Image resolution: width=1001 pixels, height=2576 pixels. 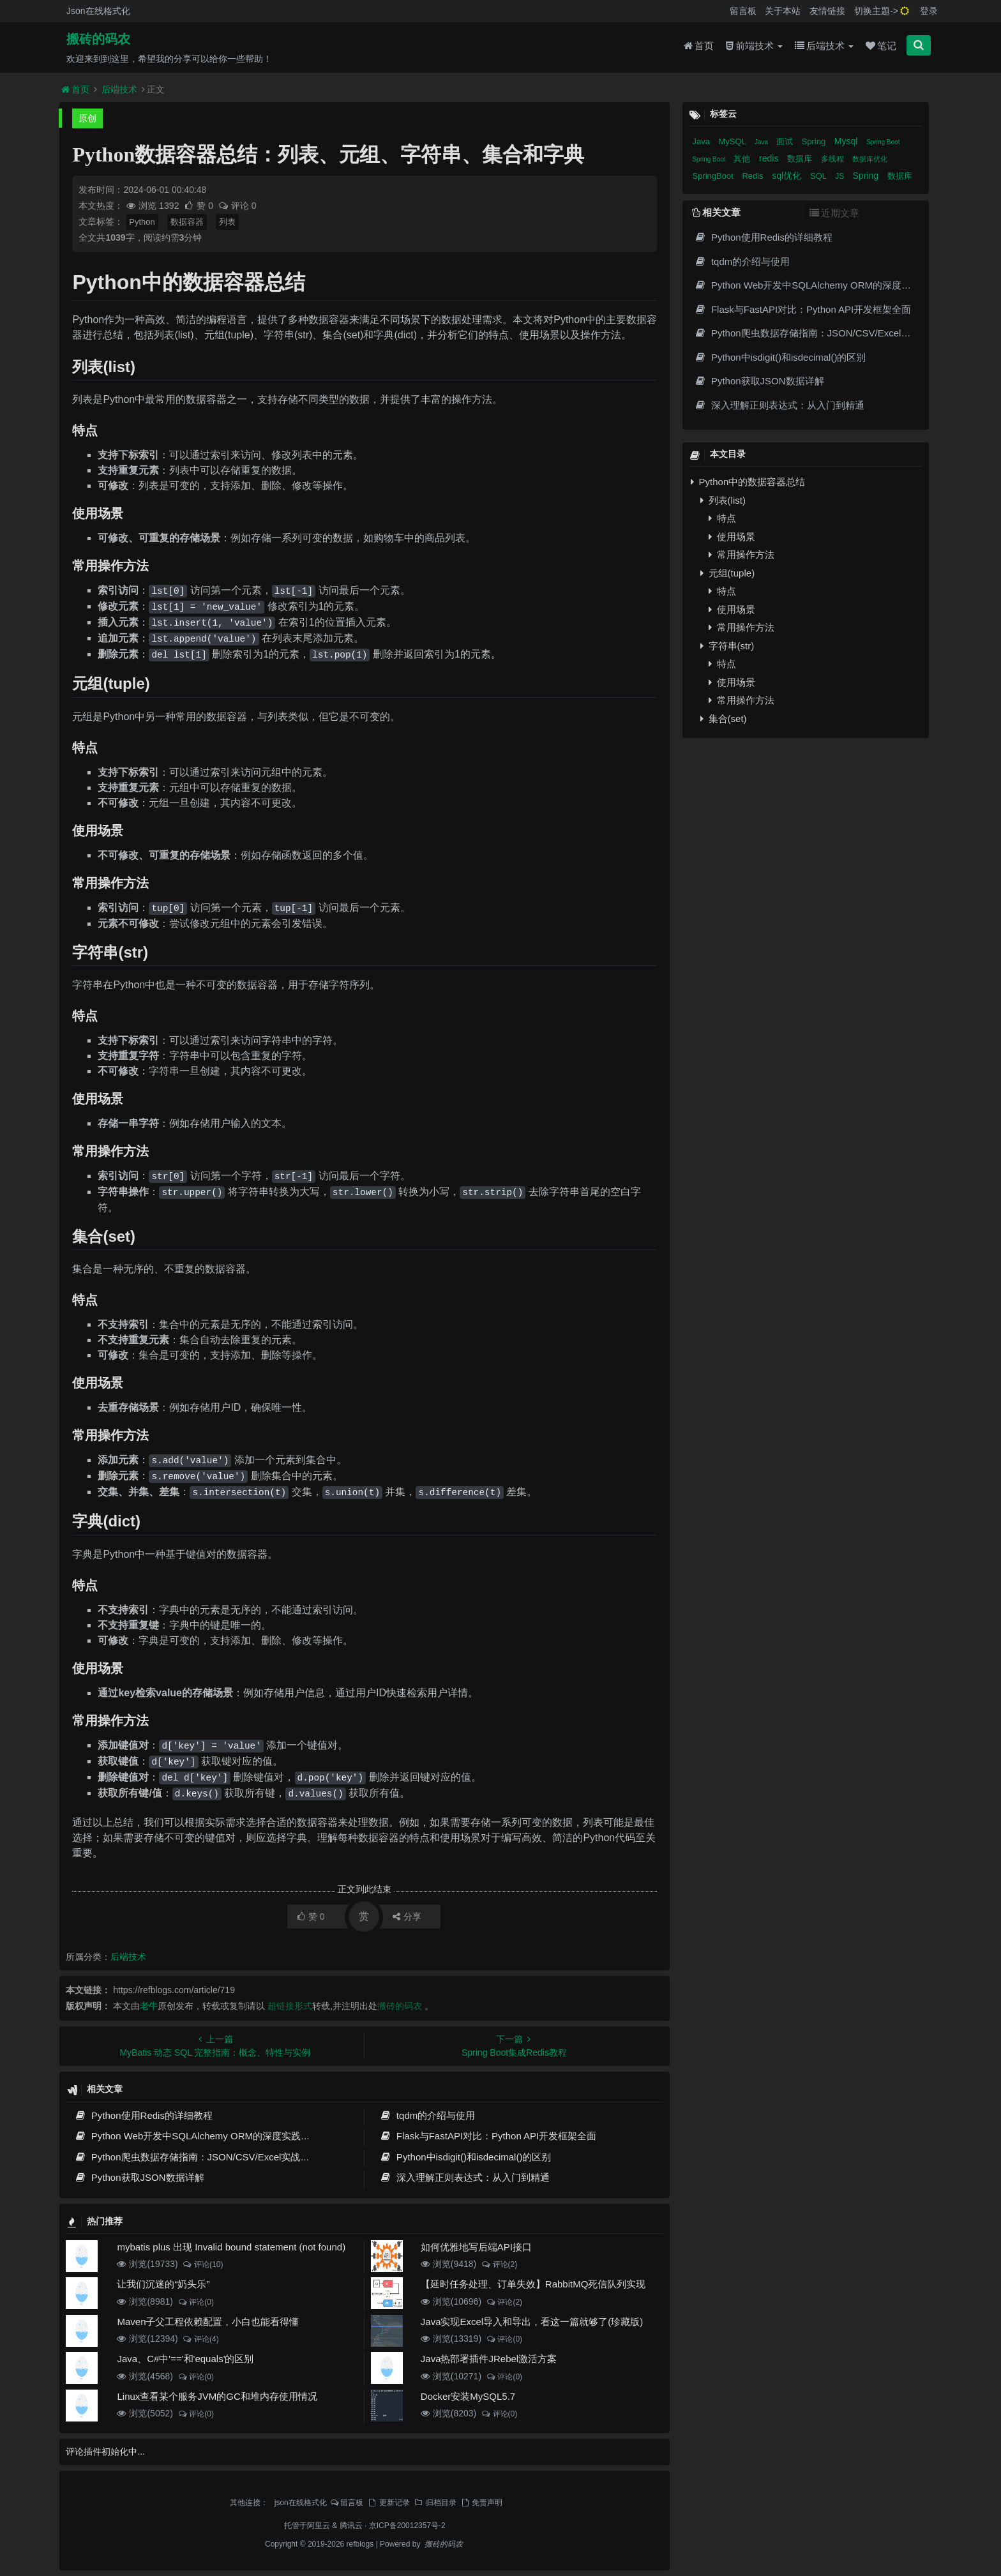 What do you see at coordinates (533, 2283) in the screenshot?
I see `【延时任务处理、订单失效】RabbitMQ死信队列实现` at bounding box center [533, 2283].